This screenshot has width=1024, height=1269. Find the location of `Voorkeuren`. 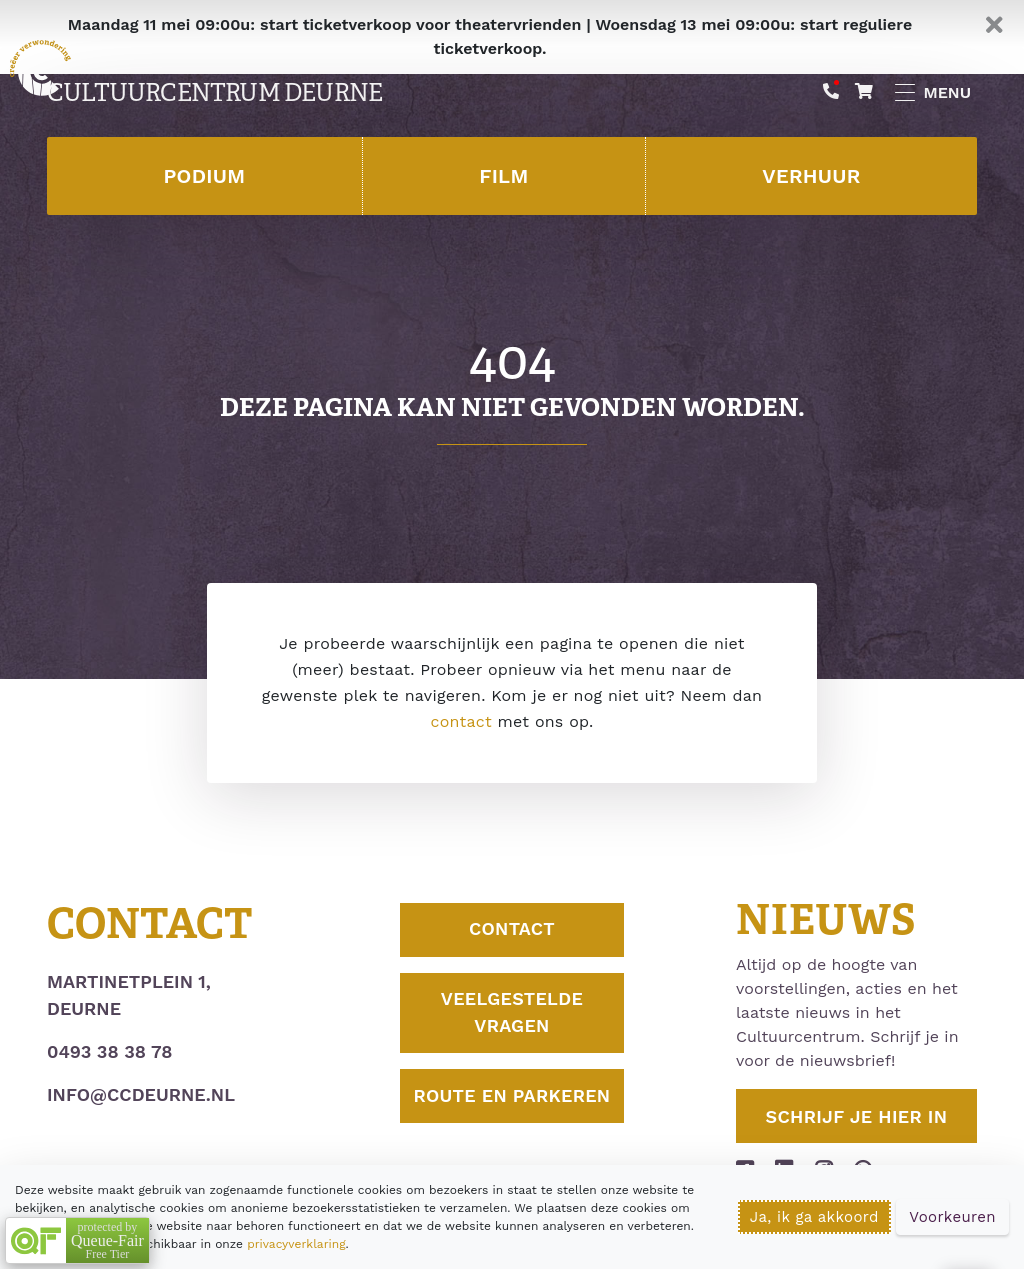

Voorkeuren is located at coordinates (952, 1217).